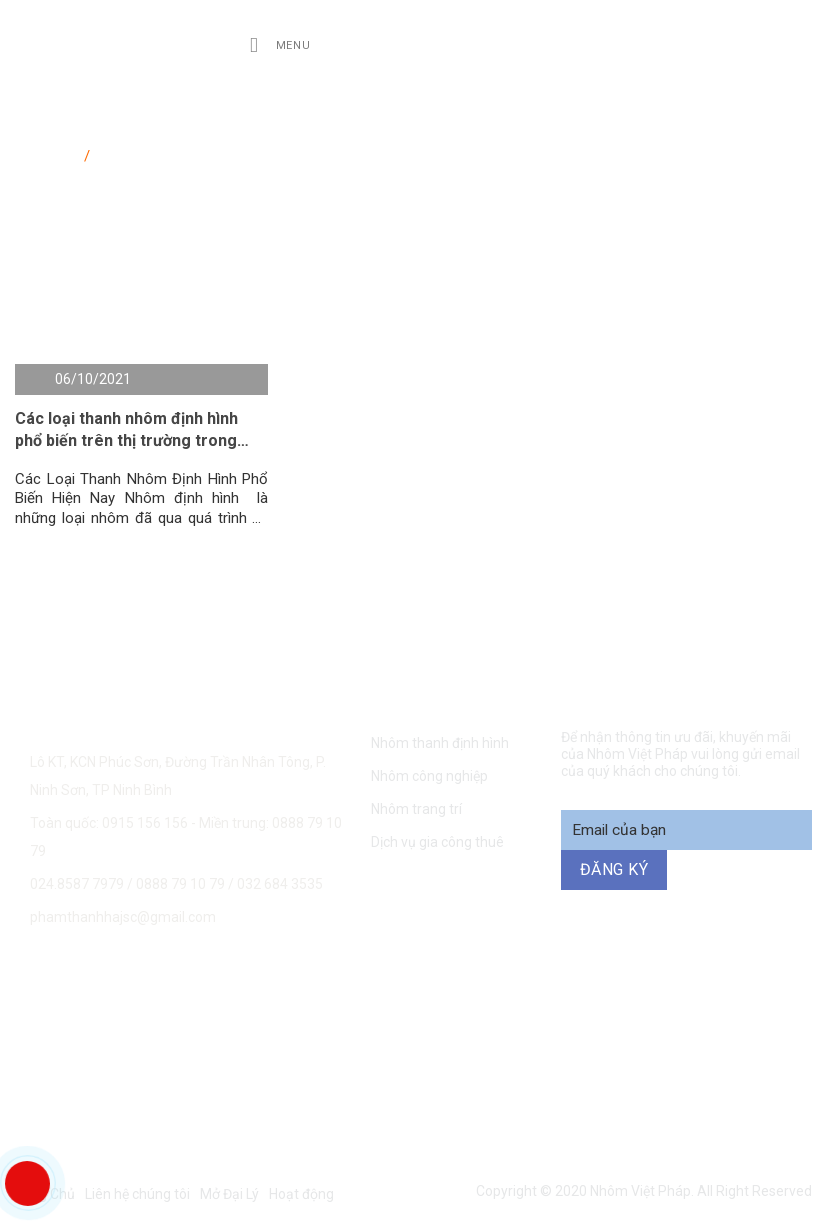 This screenshot has width=822, height=1232. Describe the element at coordinates (194, 983) in the screenshot. I see `0915 156 156` at that location.